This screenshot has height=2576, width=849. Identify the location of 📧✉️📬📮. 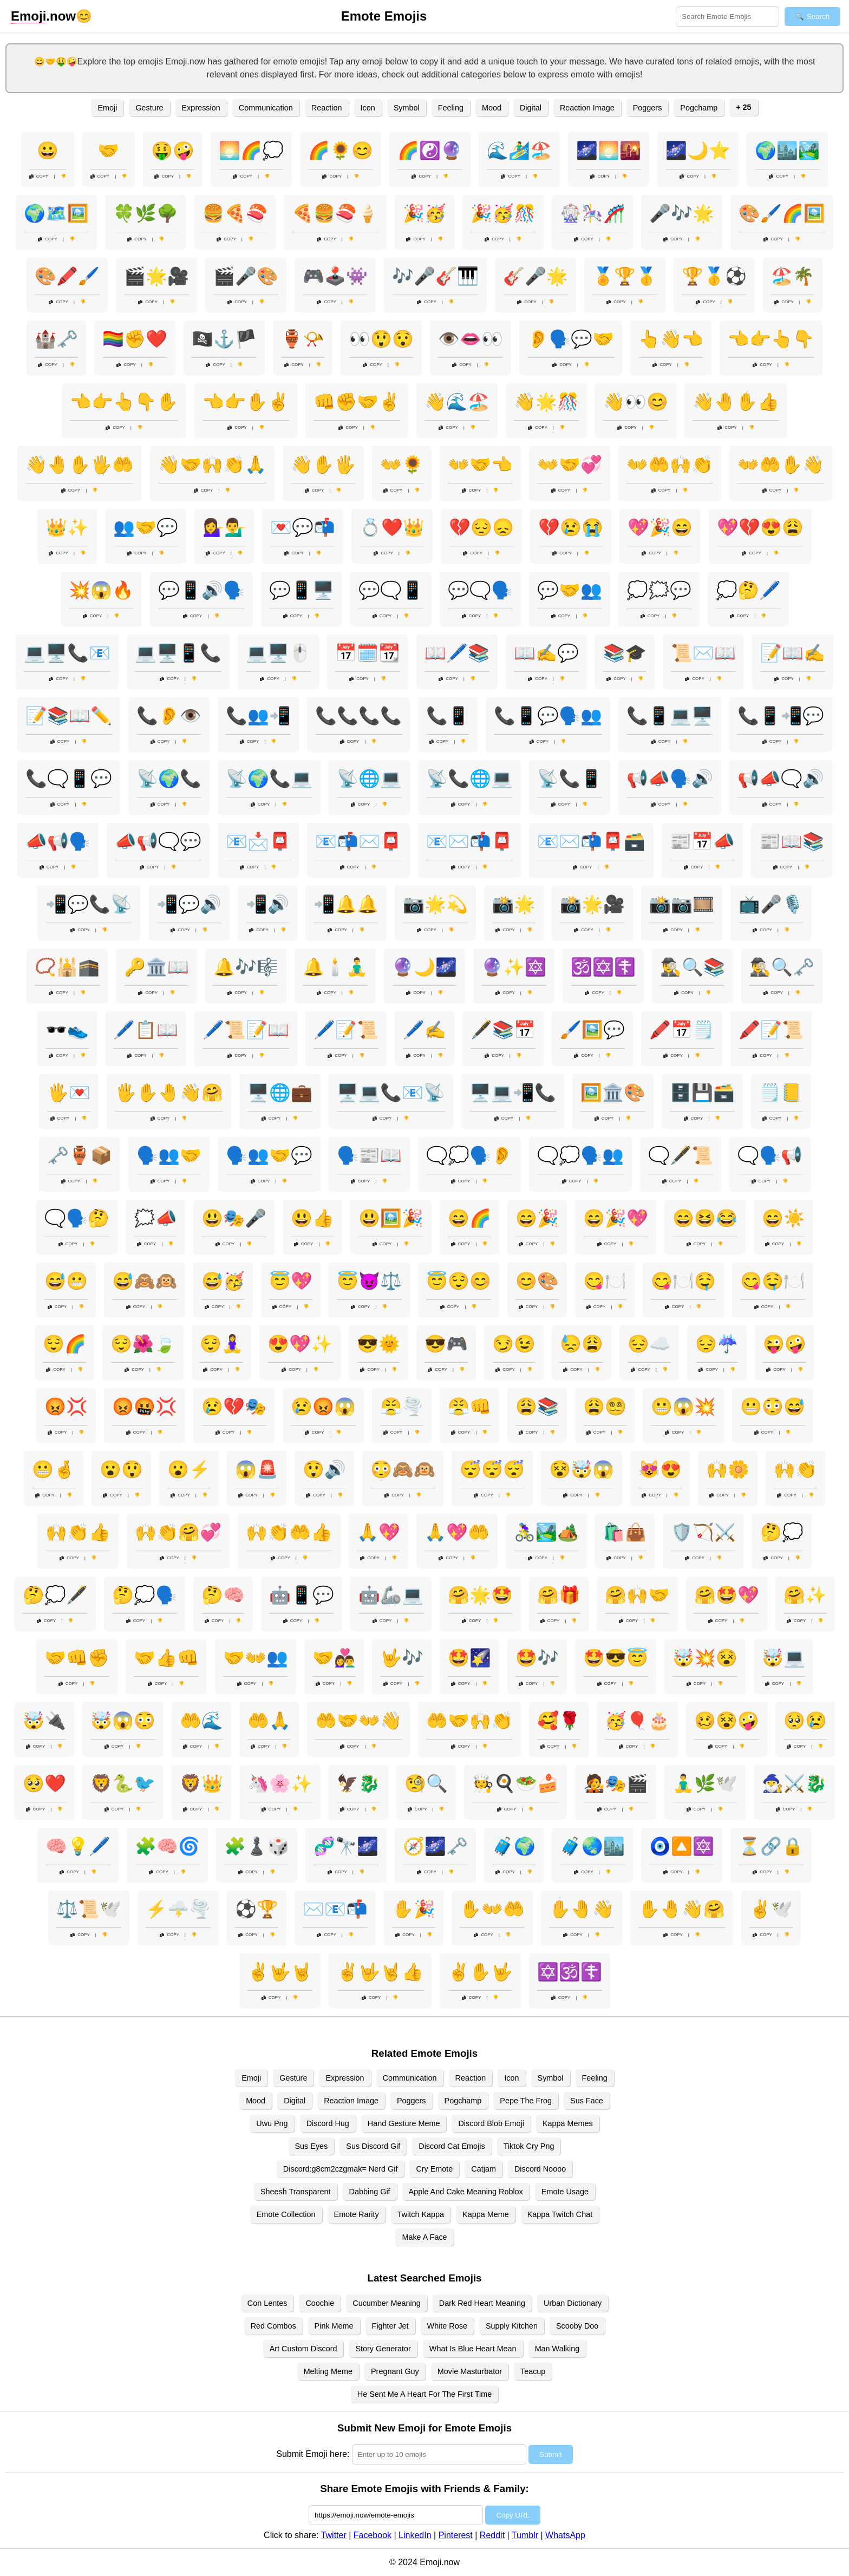
(469, 841).